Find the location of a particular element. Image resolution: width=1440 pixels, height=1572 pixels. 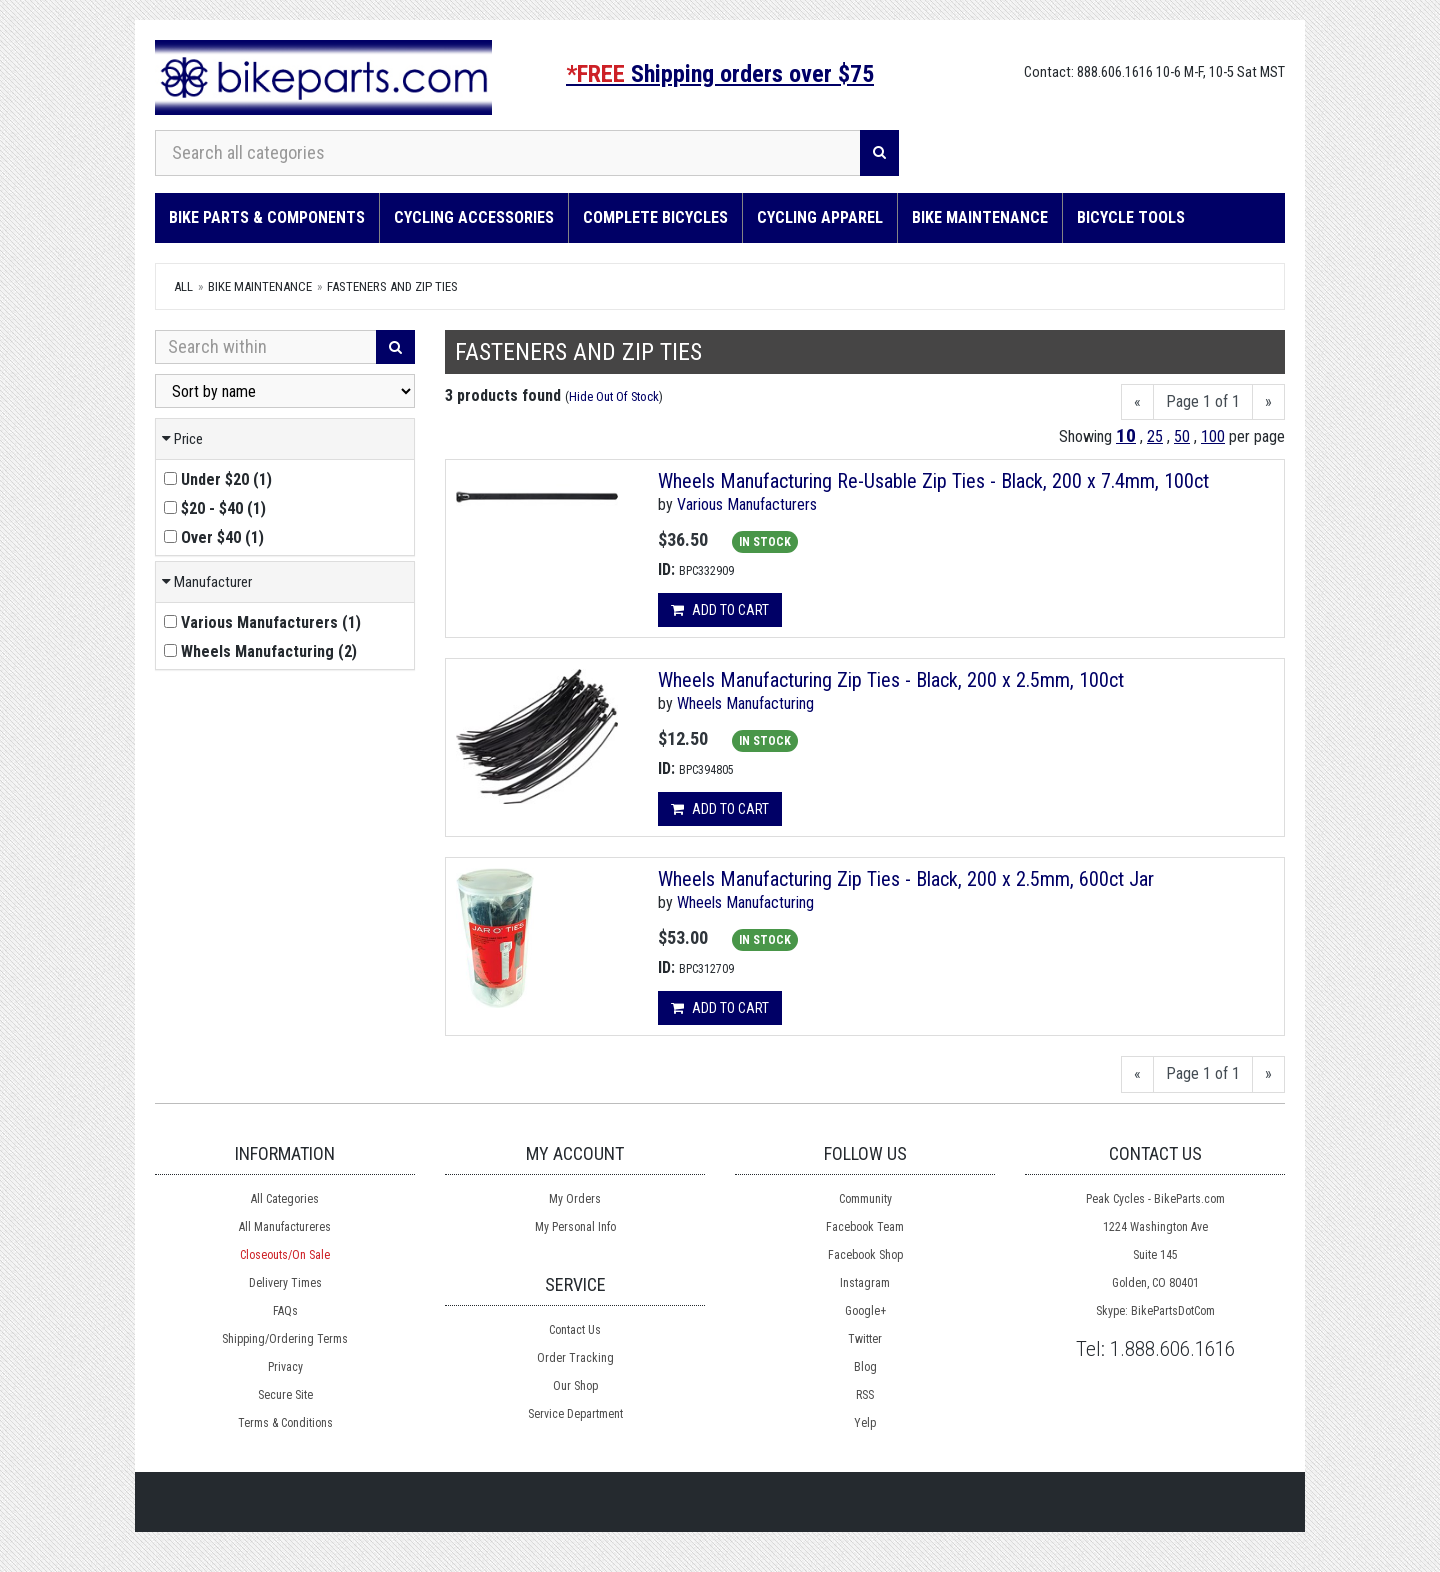

Secure Site is located at coordinates (285, 1395).